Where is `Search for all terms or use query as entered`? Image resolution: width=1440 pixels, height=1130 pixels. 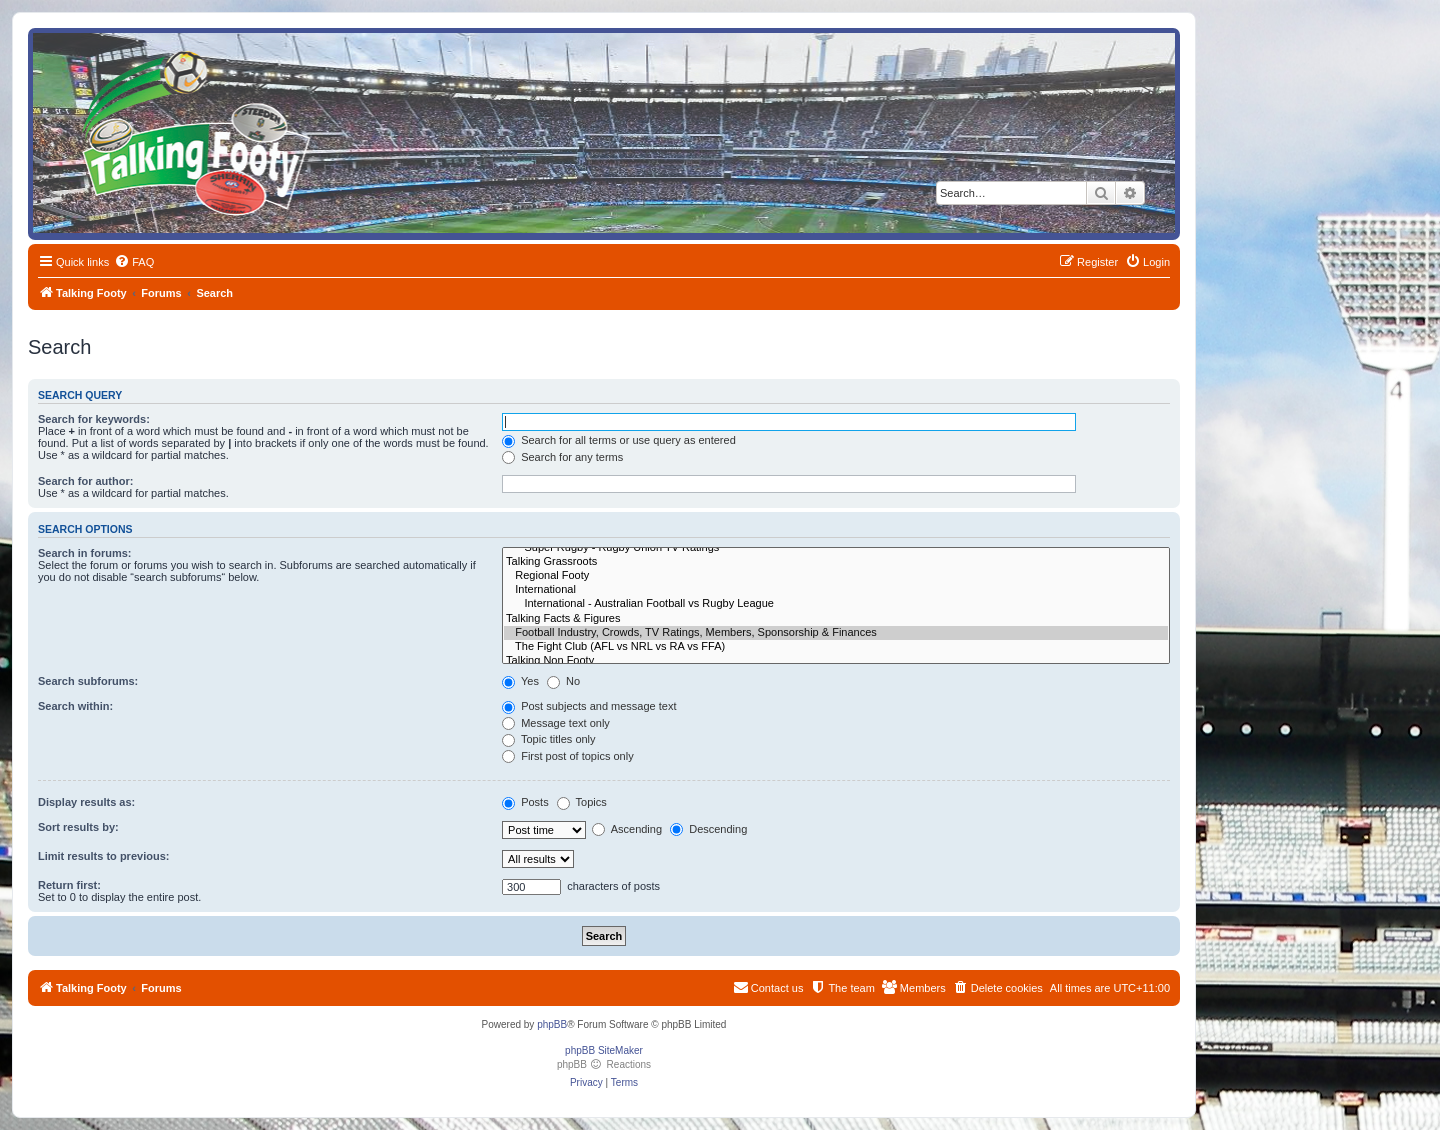 Search for all terms or use query as entered is located at coordinates (619, 440).